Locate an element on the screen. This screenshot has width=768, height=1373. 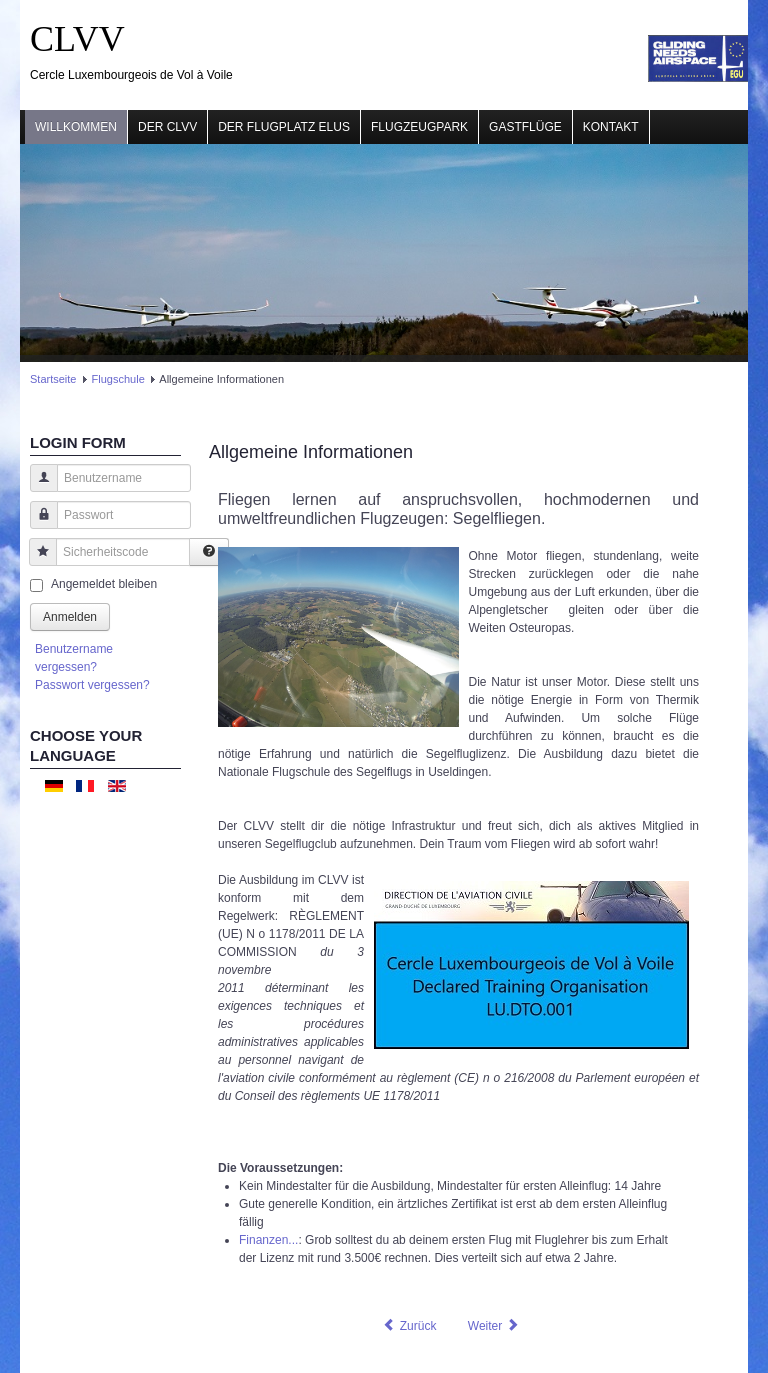
CLVV is located at coordinates (77, 39).